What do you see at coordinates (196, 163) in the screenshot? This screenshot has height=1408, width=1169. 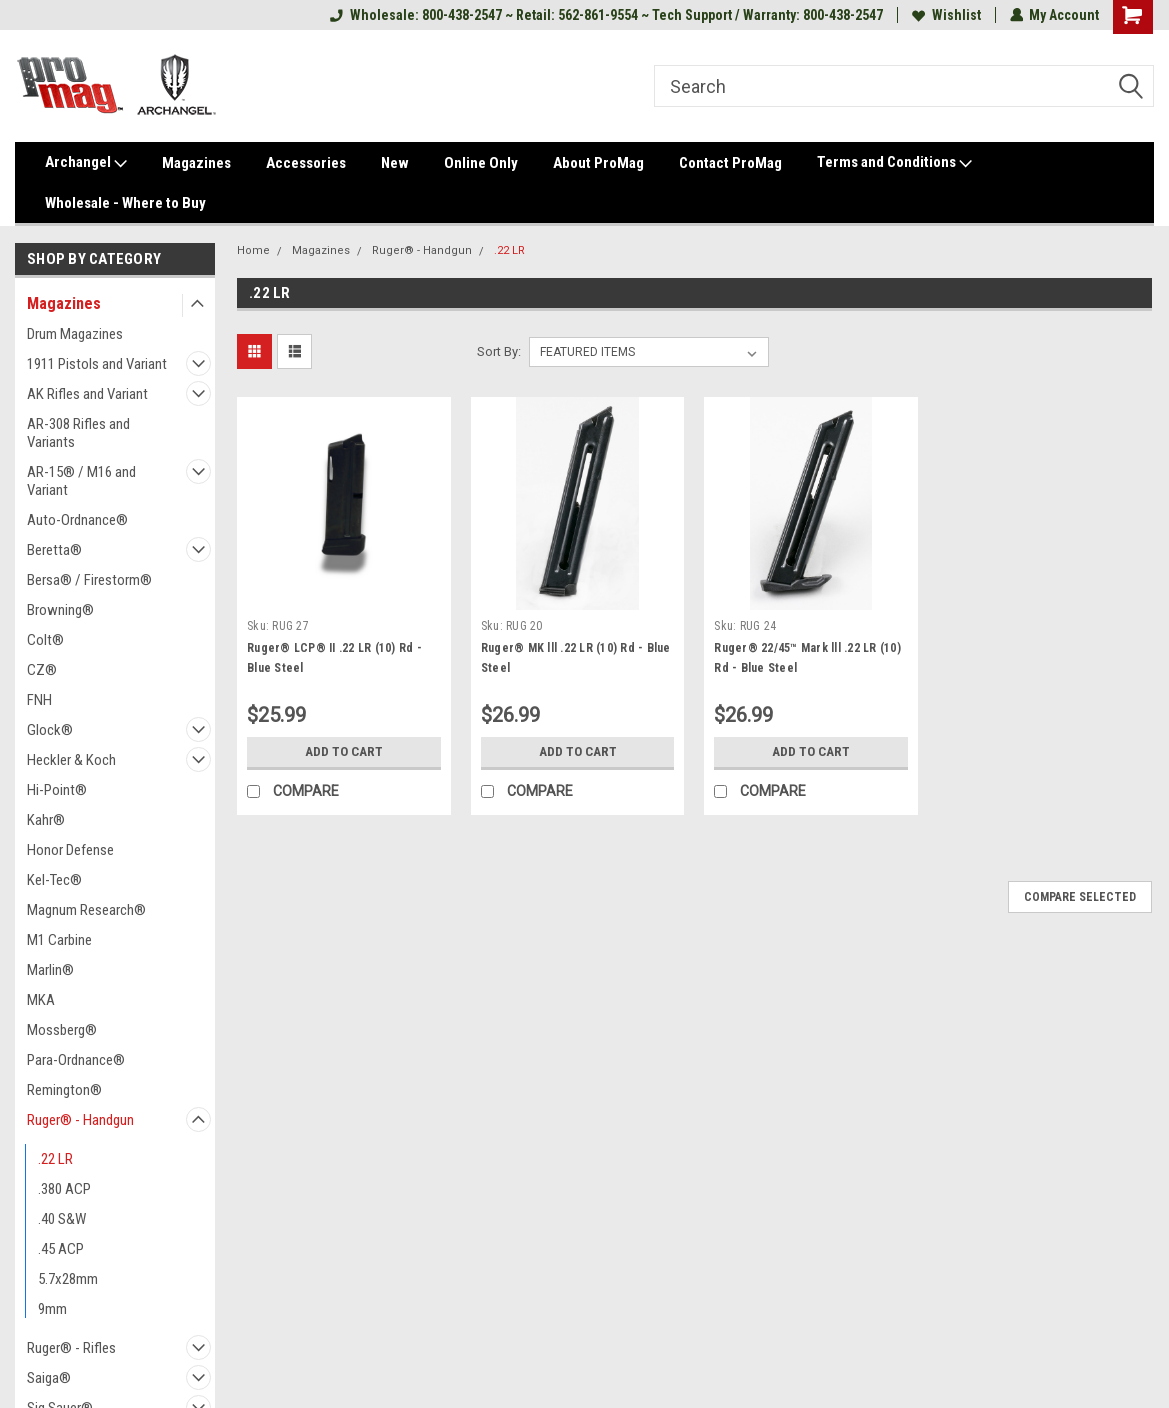 I see `Magazines` at bounding box center [196, 163].